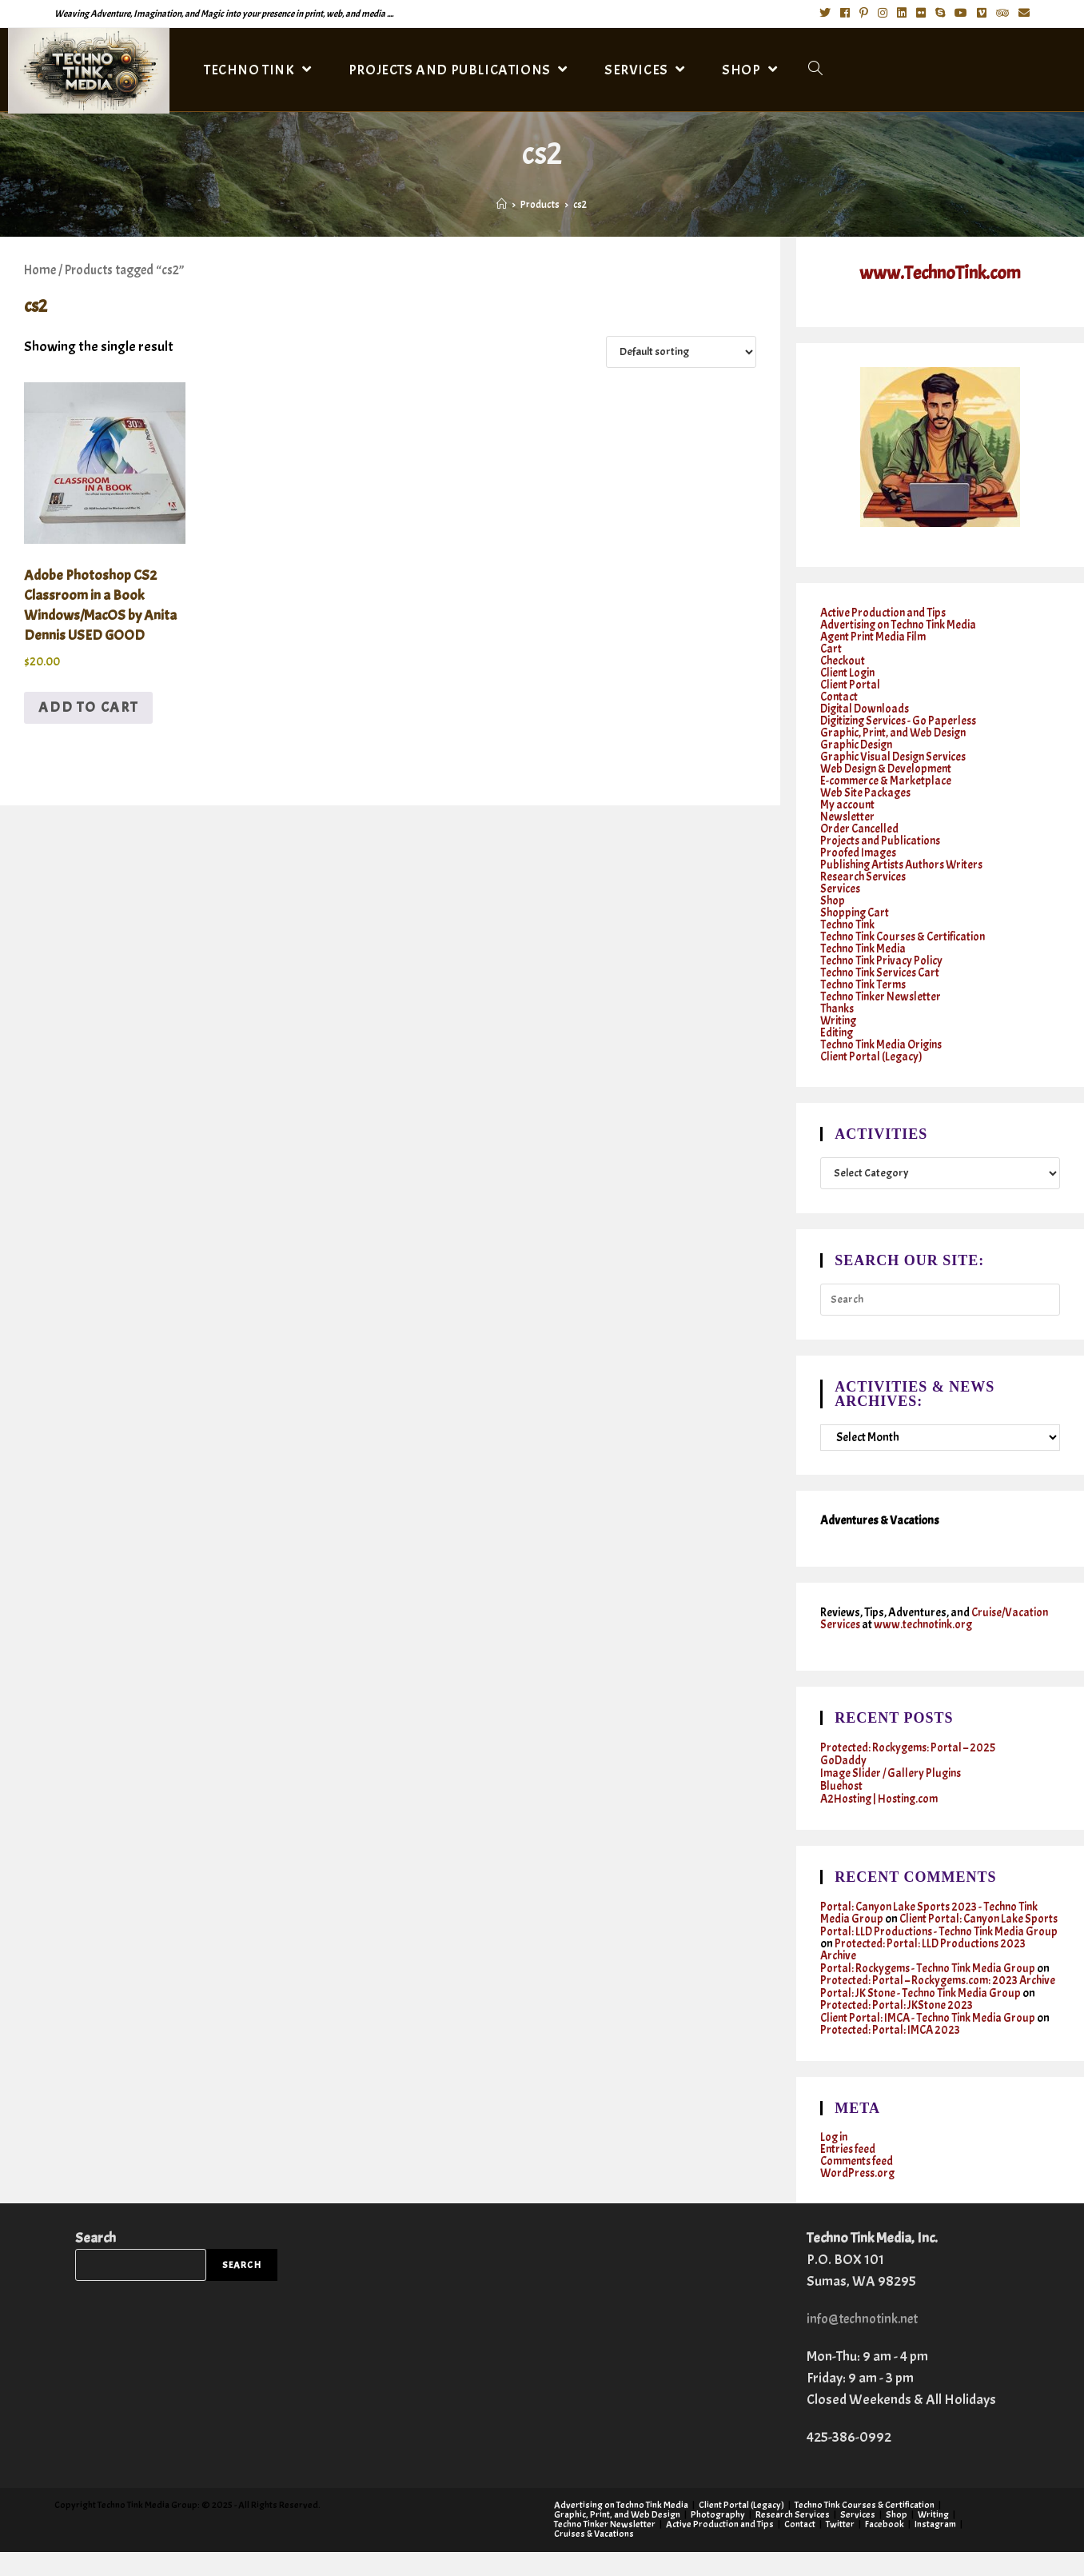  What do you see at coordinates (501, 204) in the screenshot?
I see `[Home]` at bounding box center [501, 204].